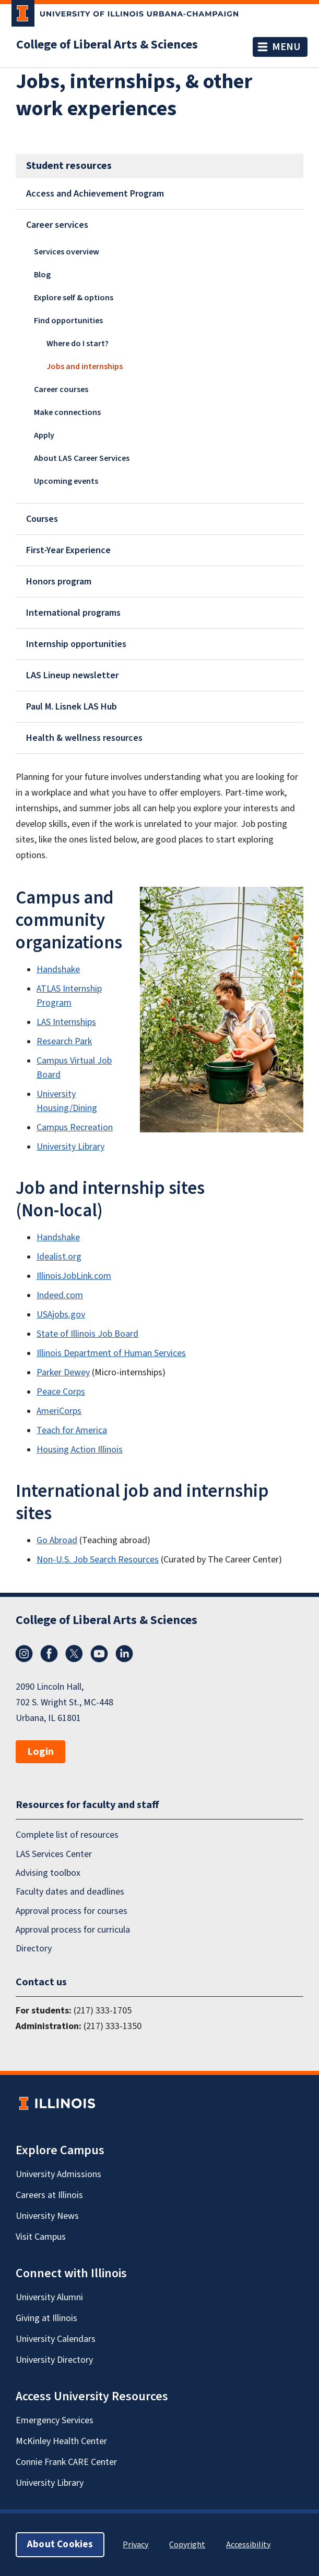 The image size is (319, 2576). I want to click on Housing Action Illinois, so click(80, 1449).